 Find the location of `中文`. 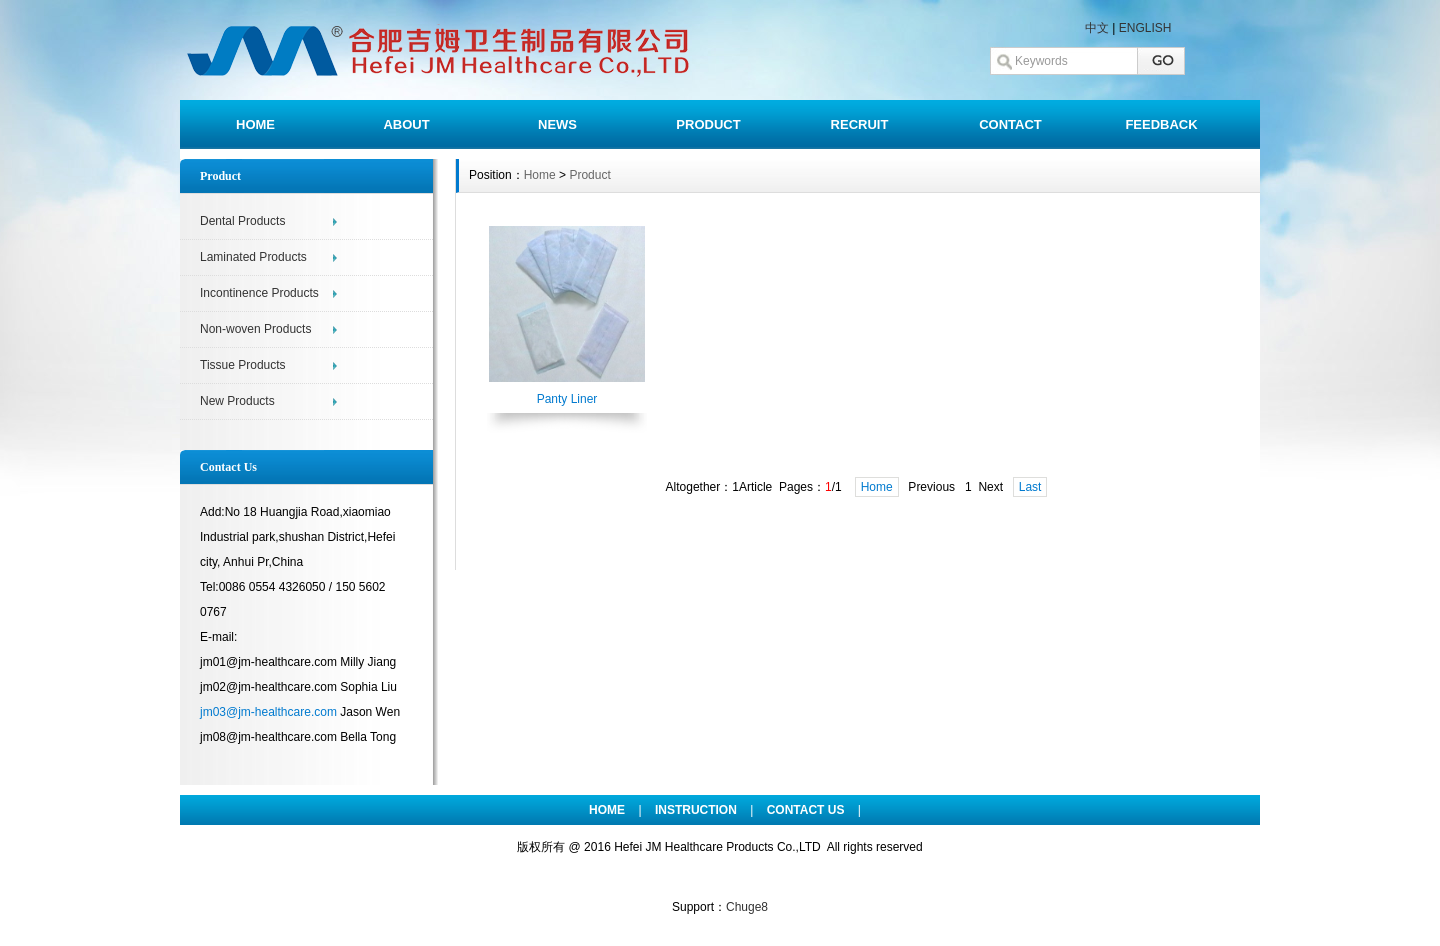

中文 is located at coordinates (1097, 28).